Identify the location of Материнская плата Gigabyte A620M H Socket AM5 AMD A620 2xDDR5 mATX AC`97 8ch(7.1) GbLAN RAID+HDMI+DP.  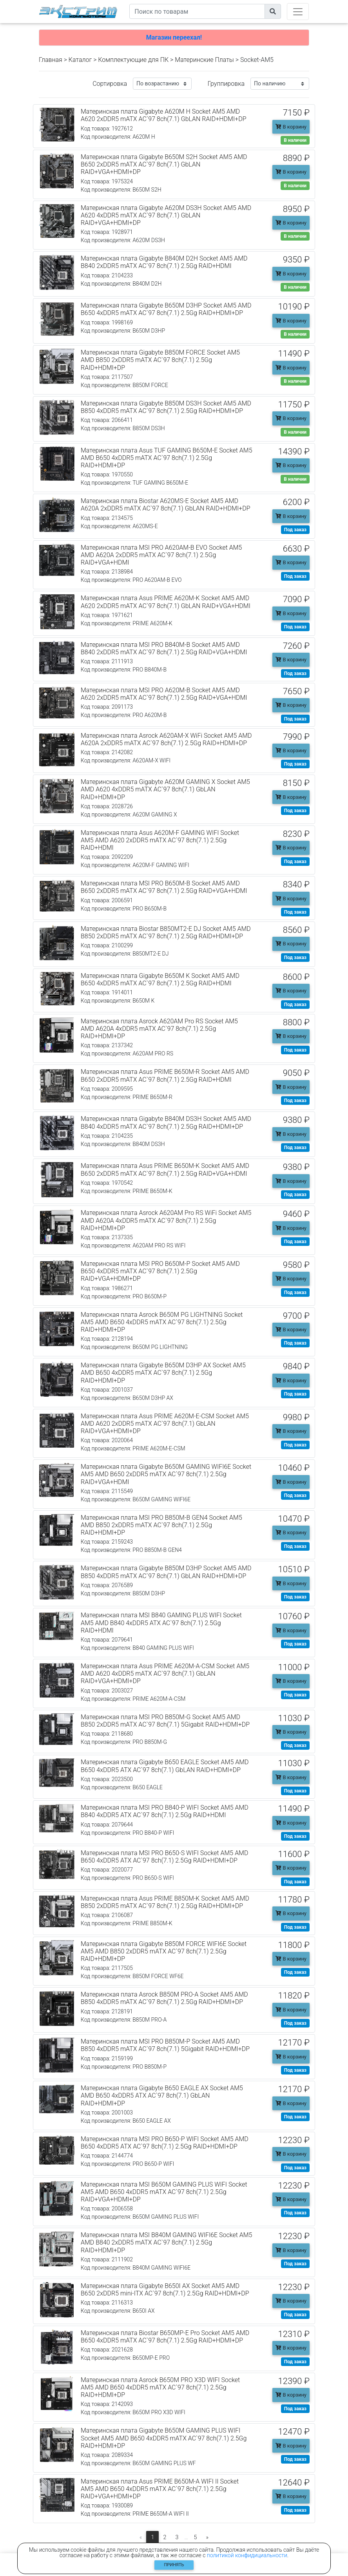
(163, 115).